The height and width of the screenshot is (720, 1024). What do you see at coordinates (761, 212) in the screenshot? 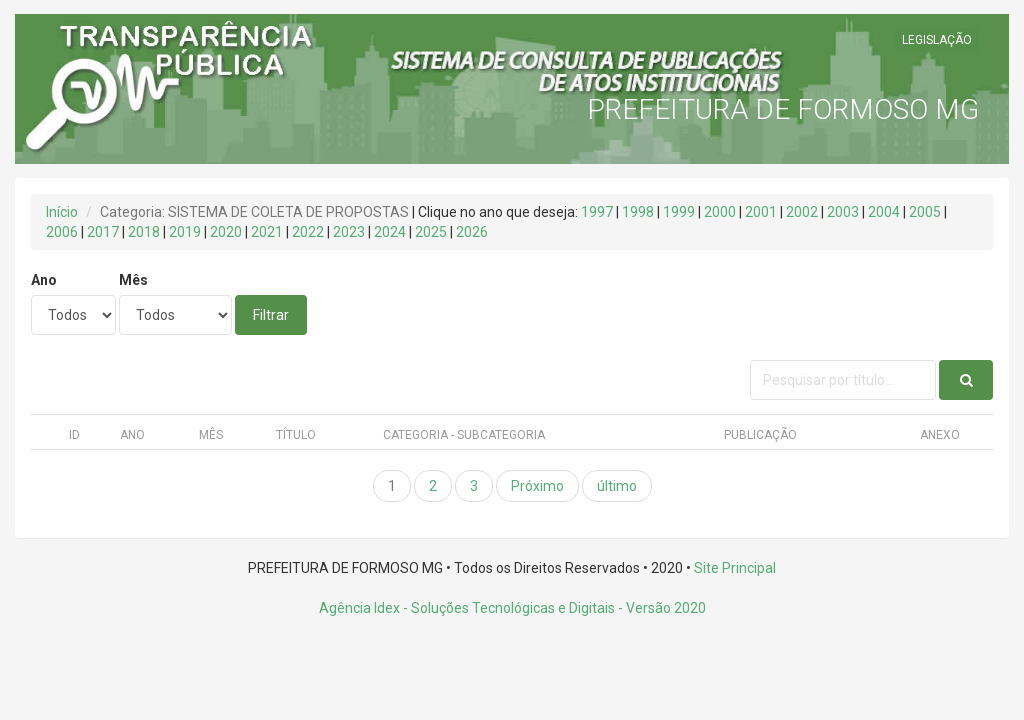
I see `2001` at bounding box center [761, 212].